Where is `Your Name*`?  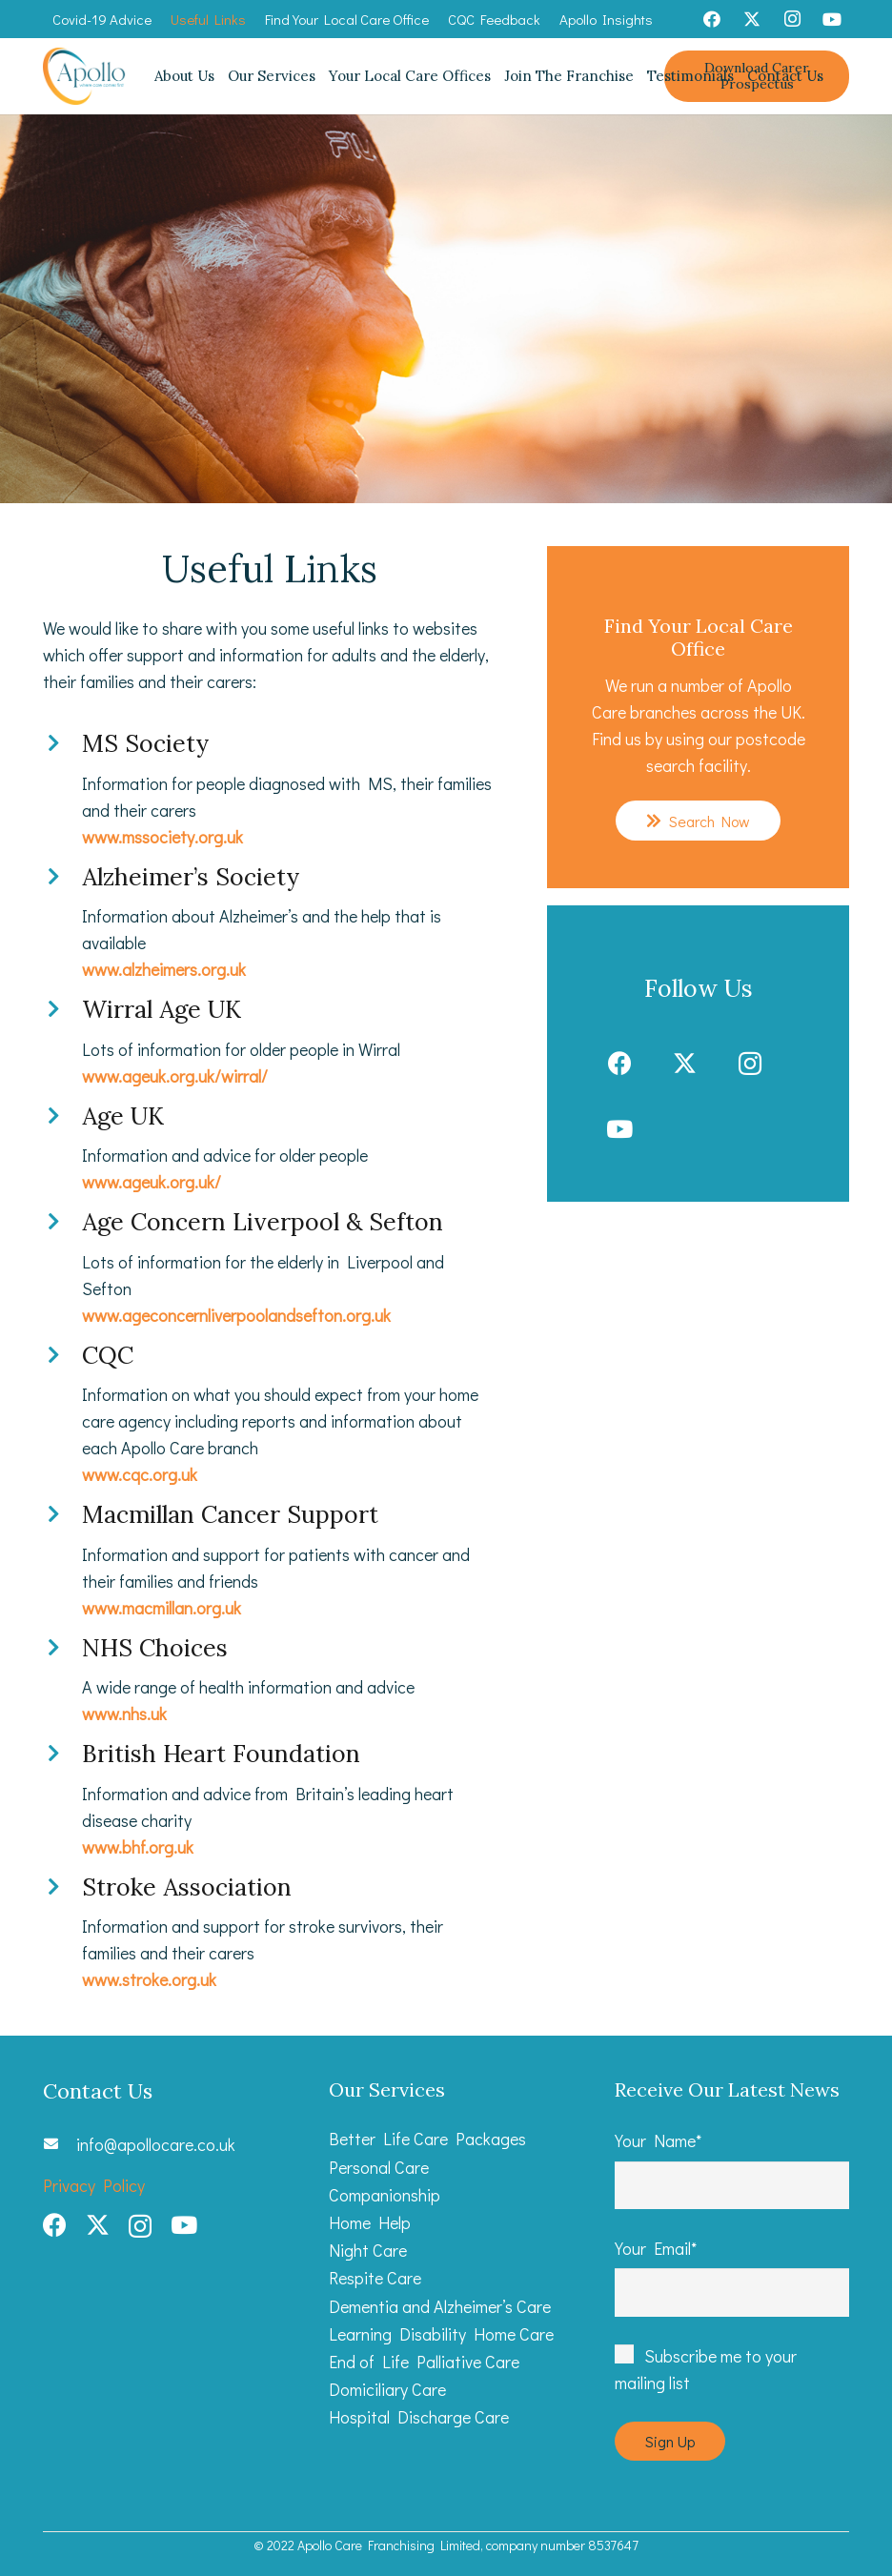 Your Name* is located at coordinates (732, 2169).